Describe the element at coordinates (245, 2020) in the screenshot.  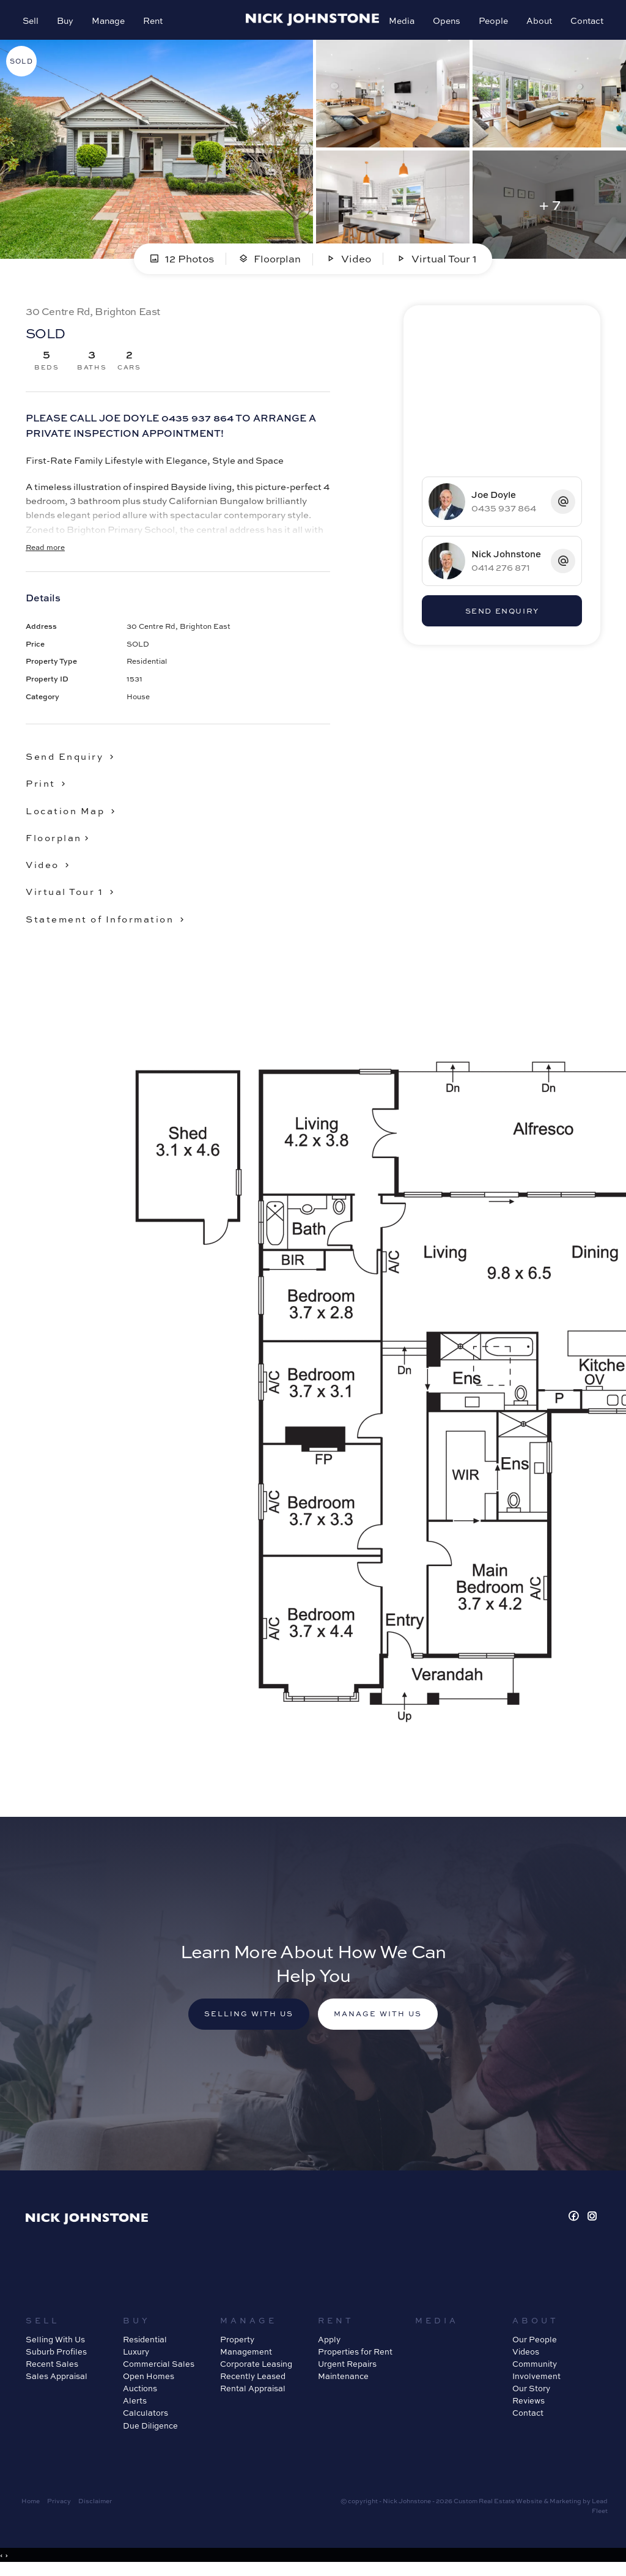
I see `Selling with us` at that location.